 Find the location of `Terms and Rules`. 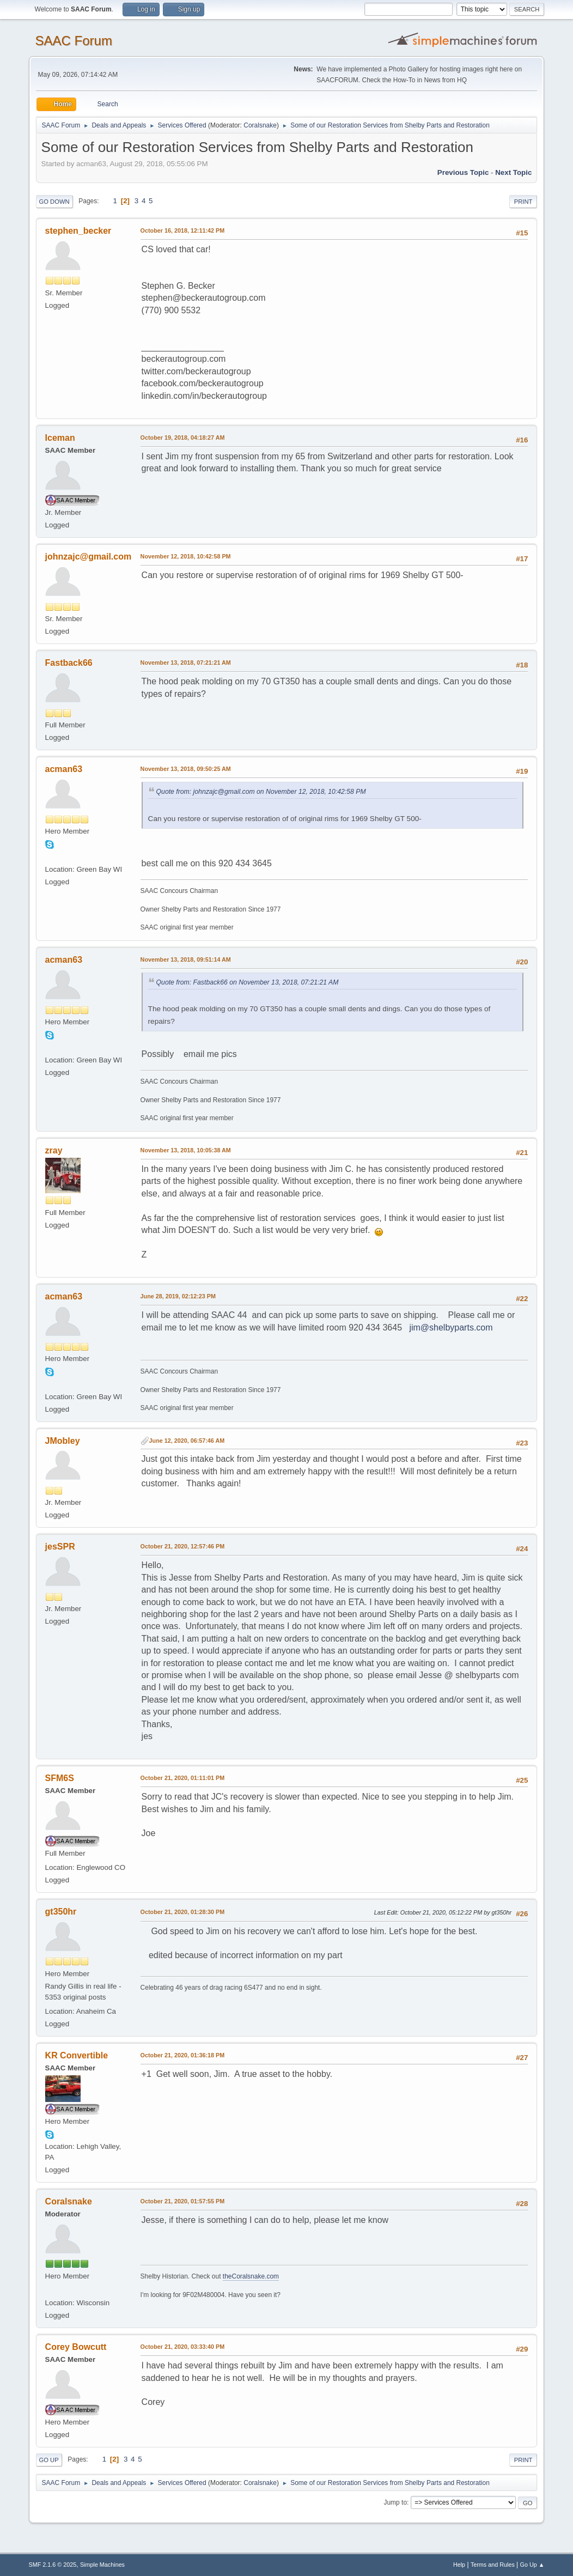

Terms and Rules is located at coordinates (493, 2564).